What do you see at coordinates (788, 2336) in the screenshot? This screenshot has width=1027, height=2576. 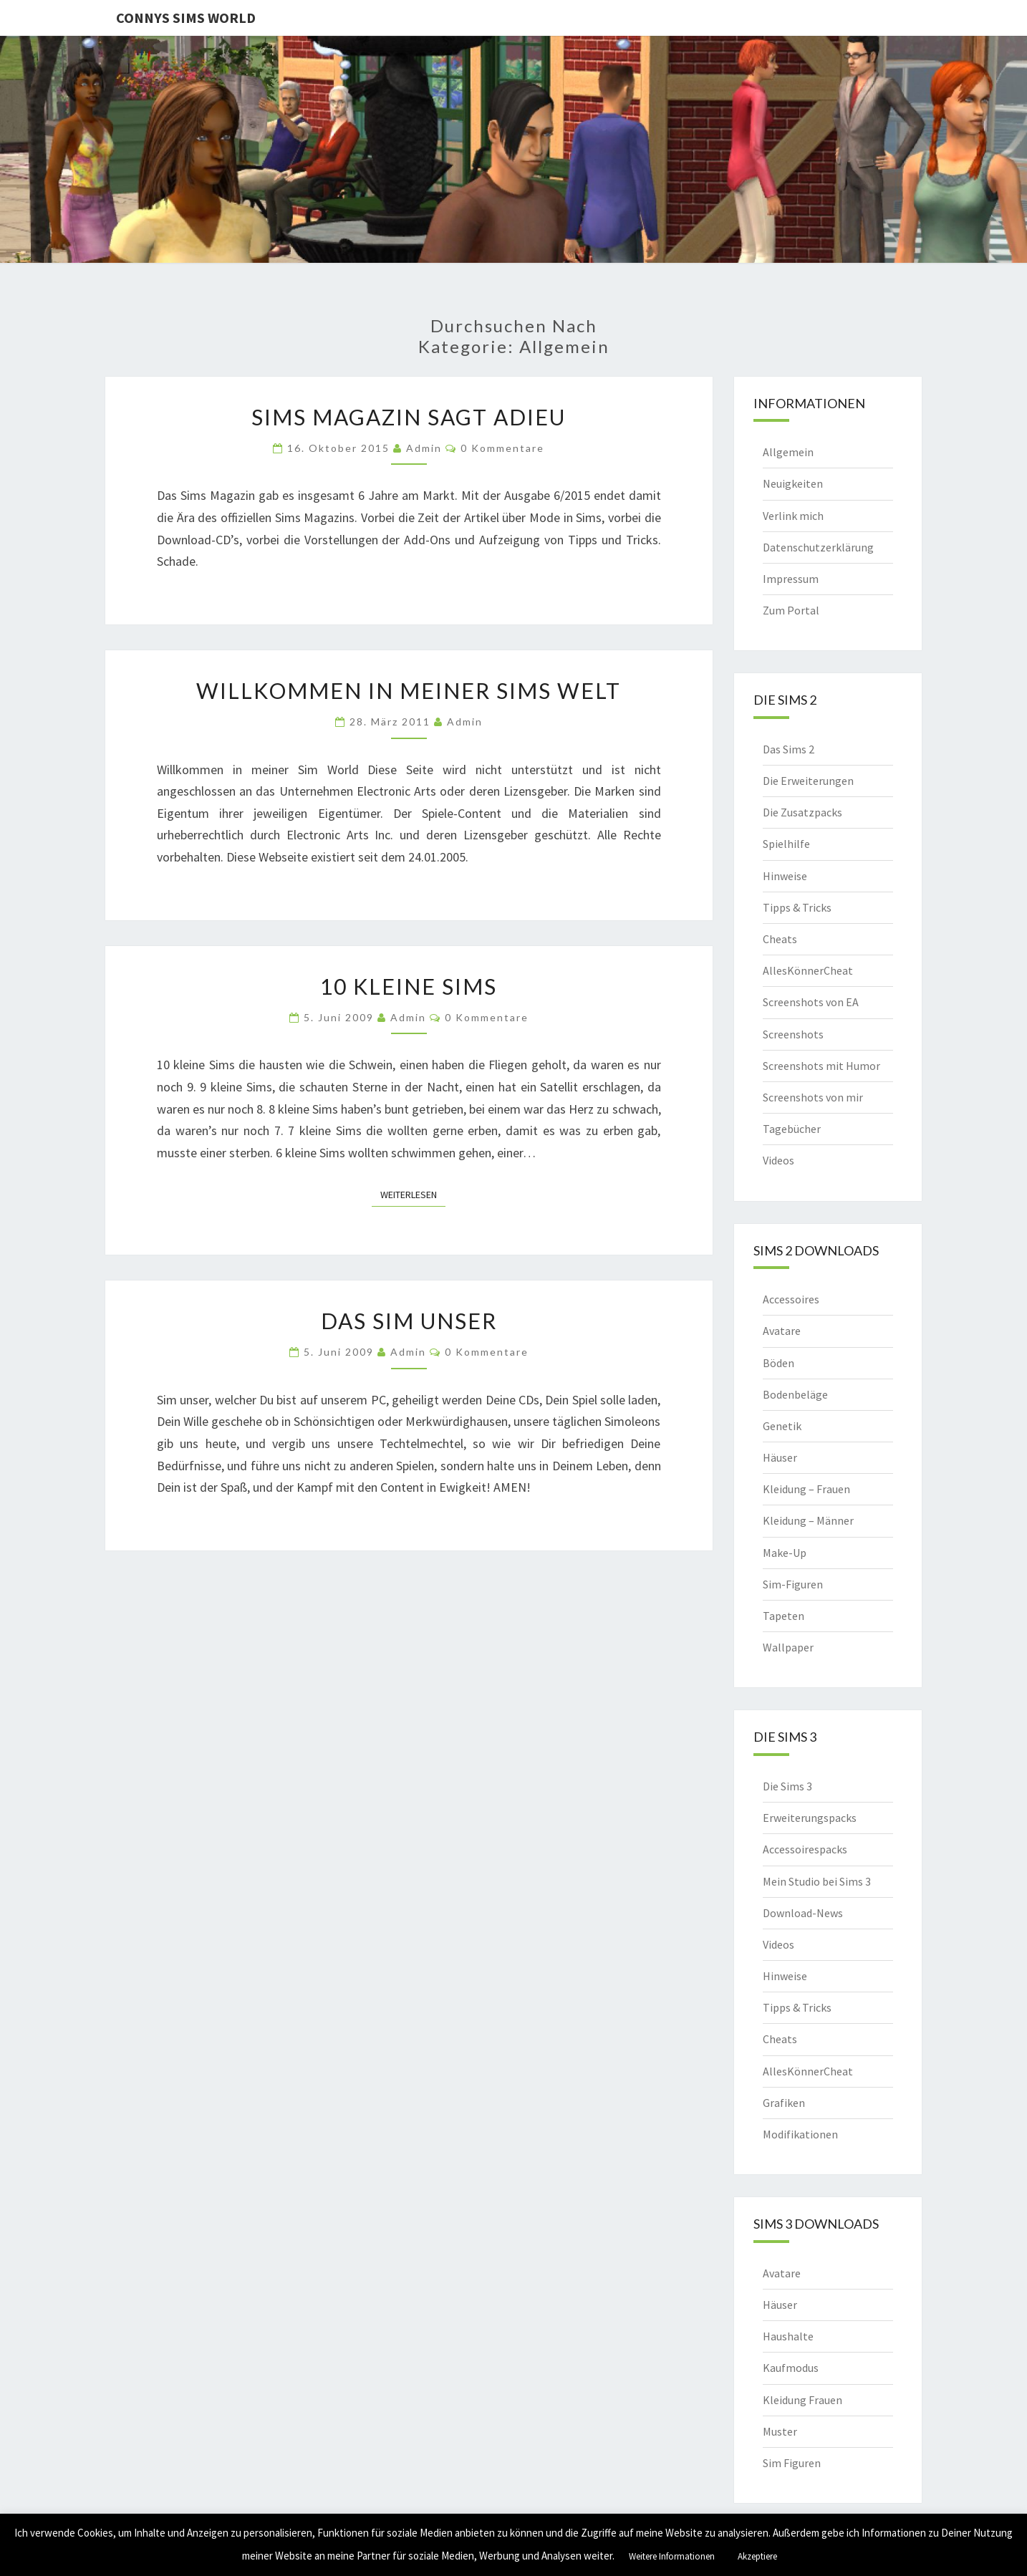 I see `Haushalte` at bounding box center [788, 2336].